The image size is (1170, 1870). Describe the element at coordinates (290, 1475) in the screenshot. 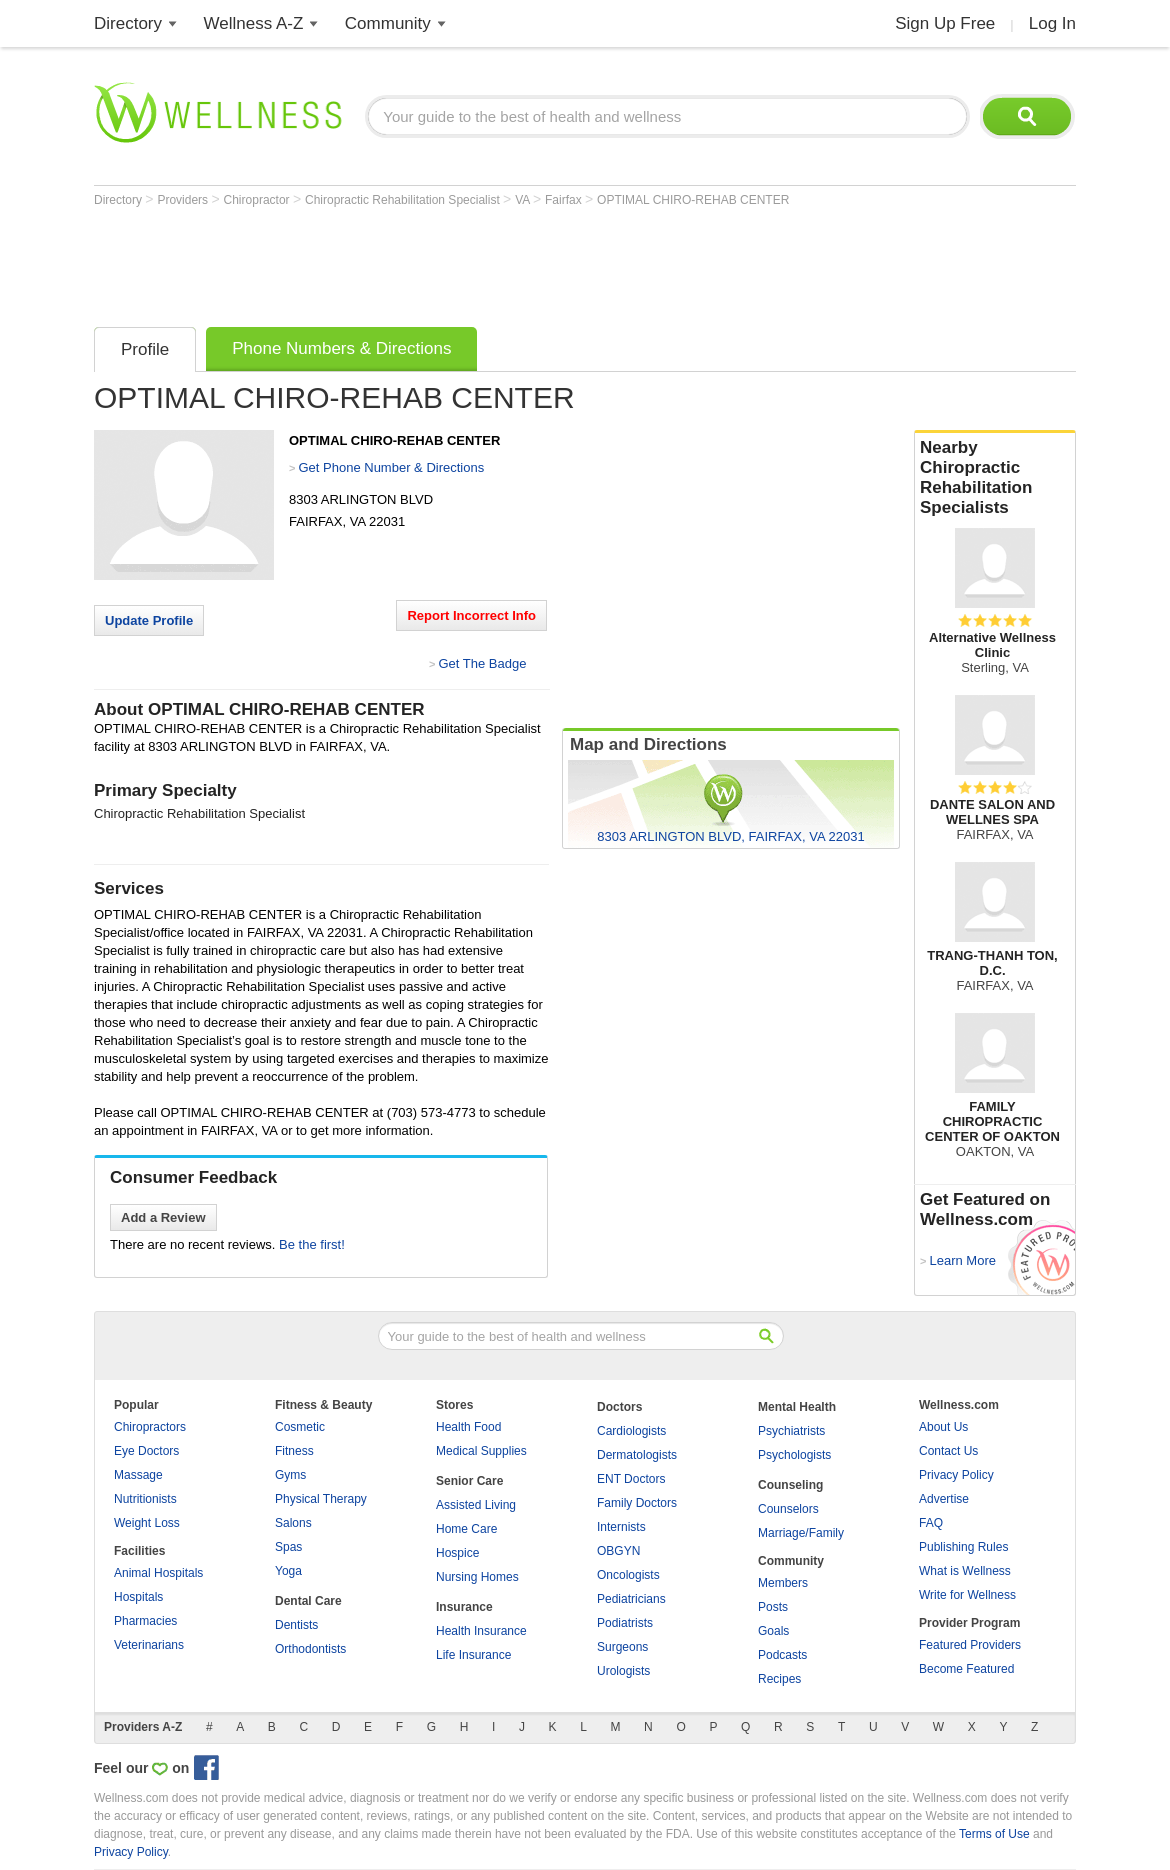

I see `Gyms` at that location.